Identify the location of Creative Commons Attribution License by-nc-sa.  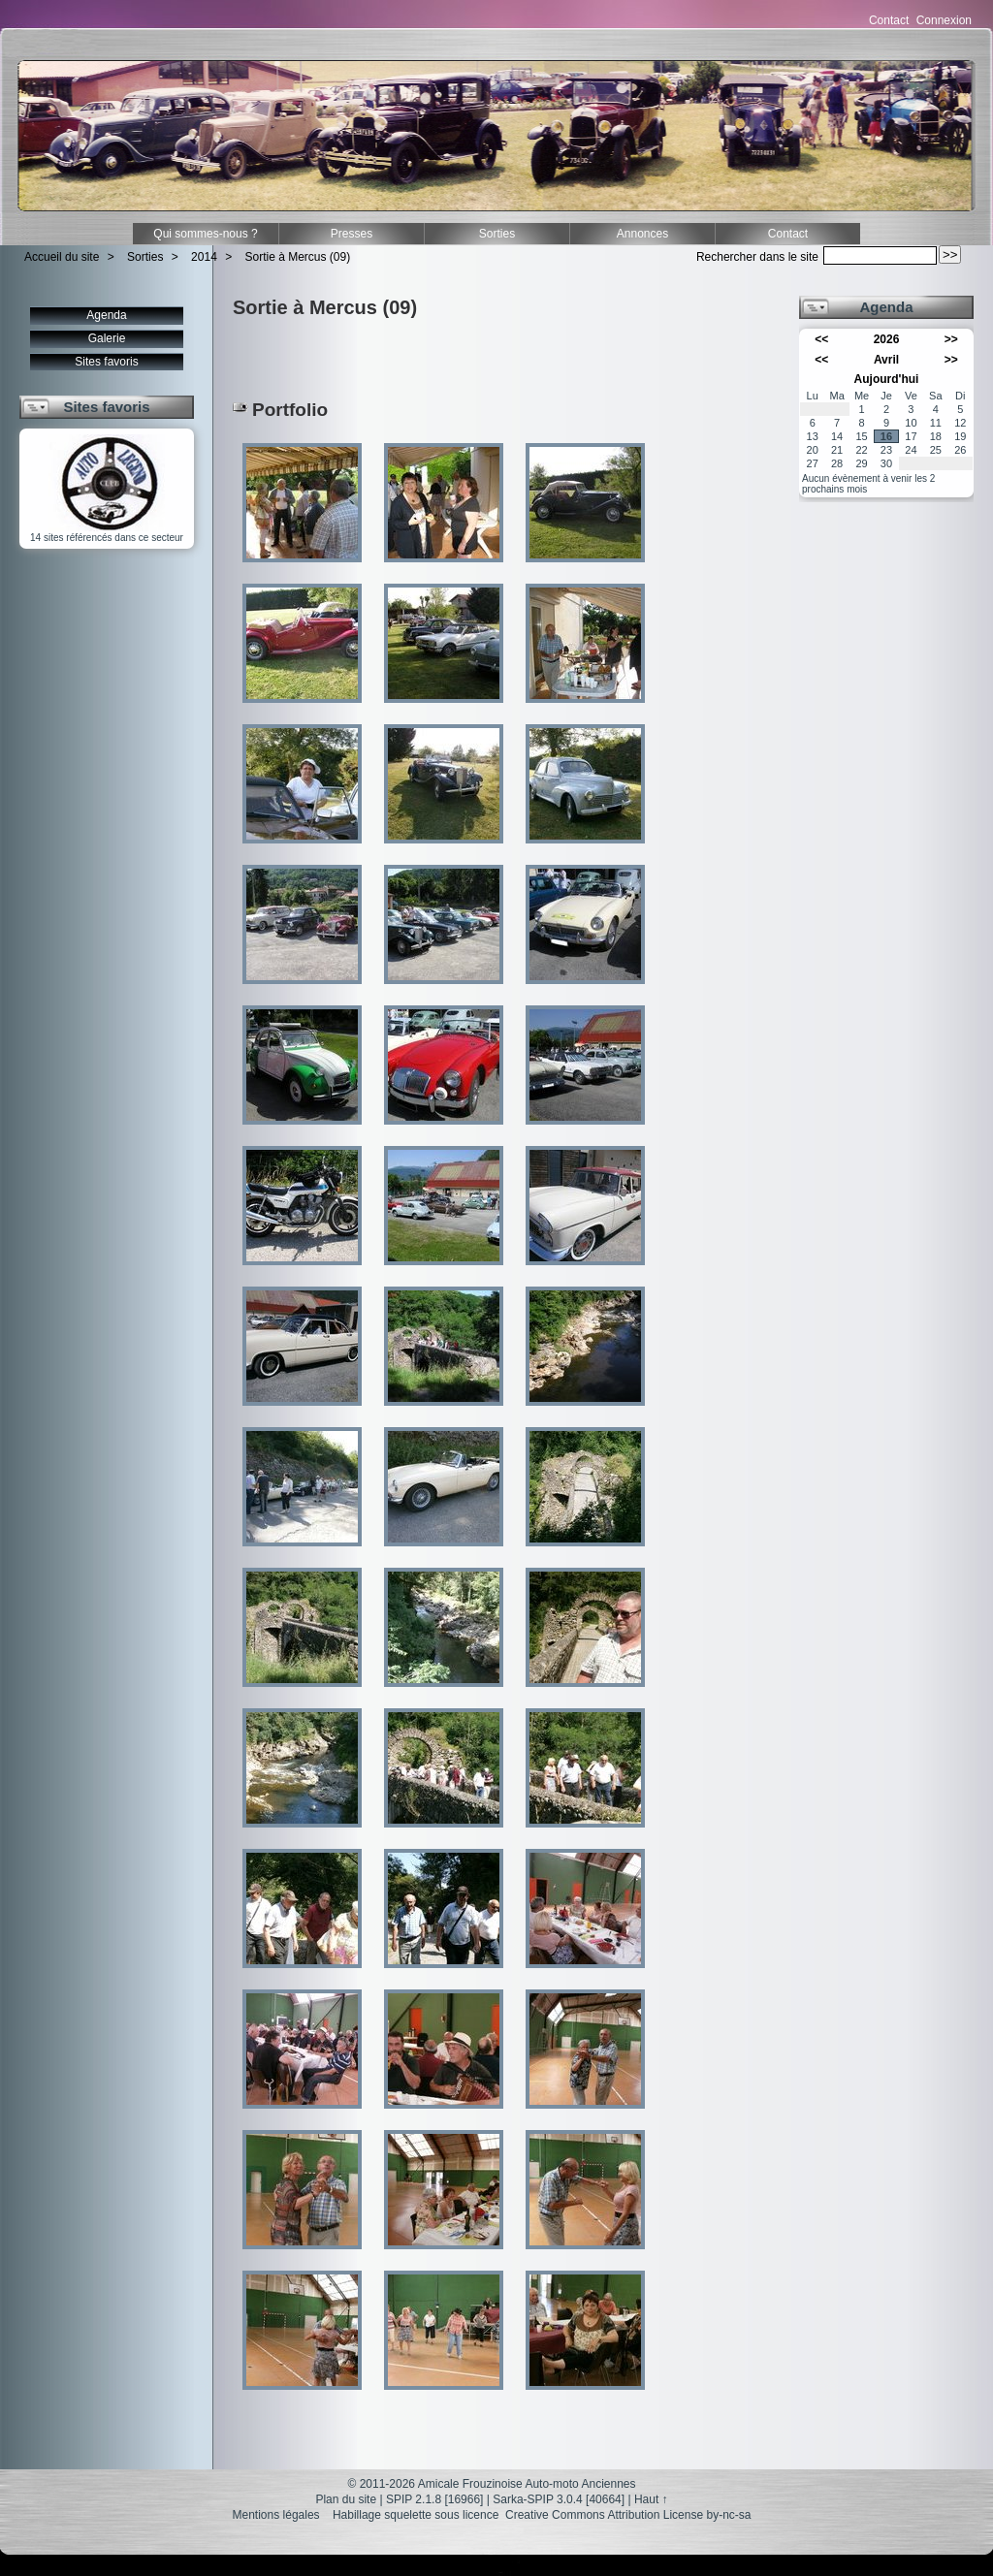
(628, 2515).